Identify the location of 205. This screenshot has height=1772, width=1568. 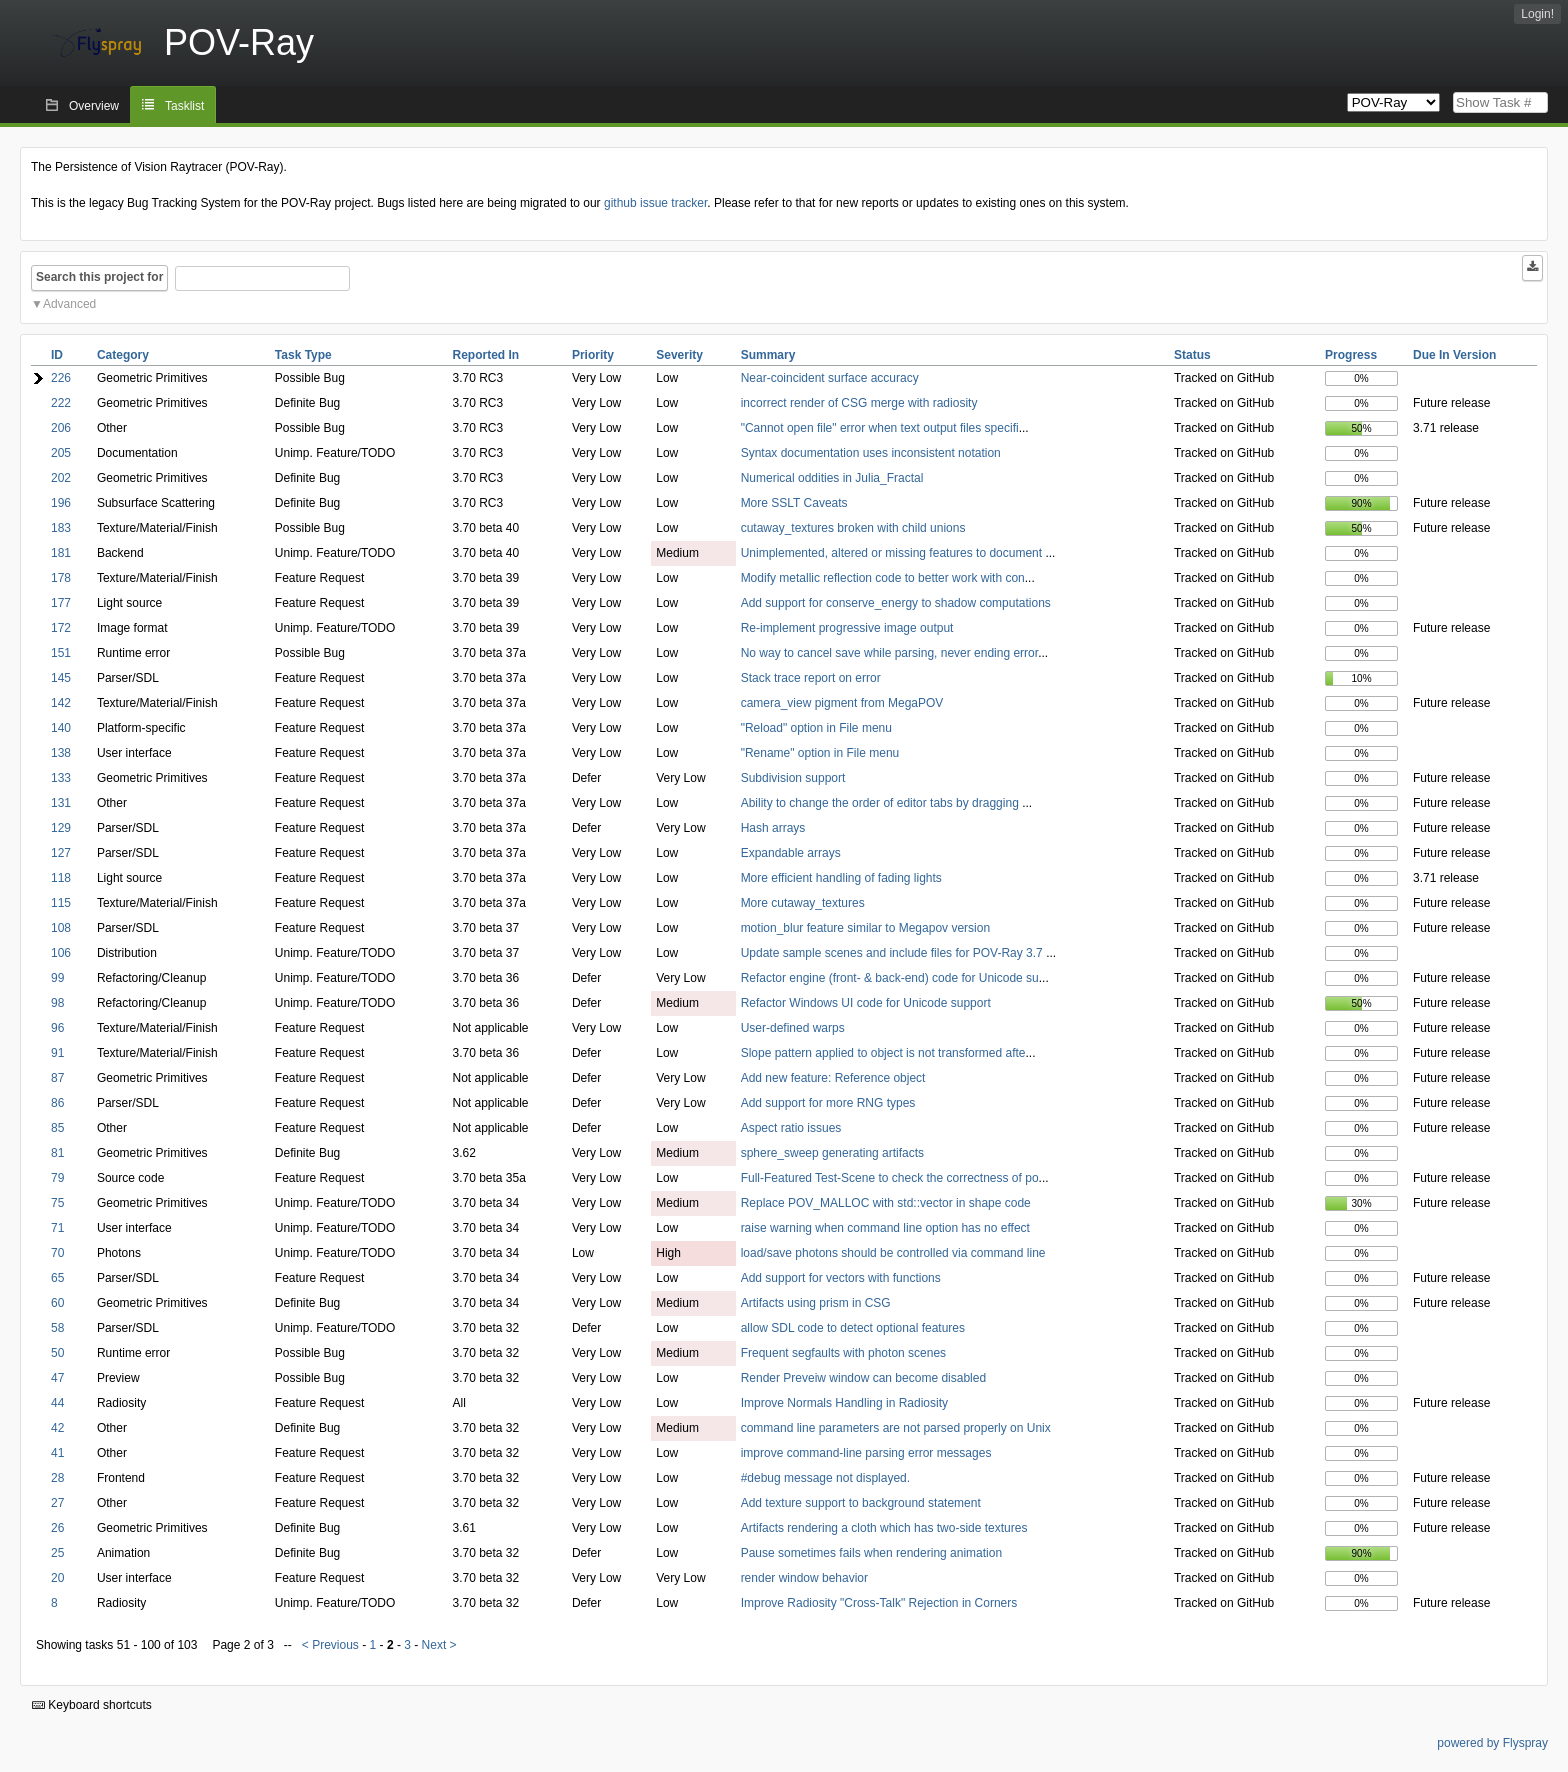
(61, 453).